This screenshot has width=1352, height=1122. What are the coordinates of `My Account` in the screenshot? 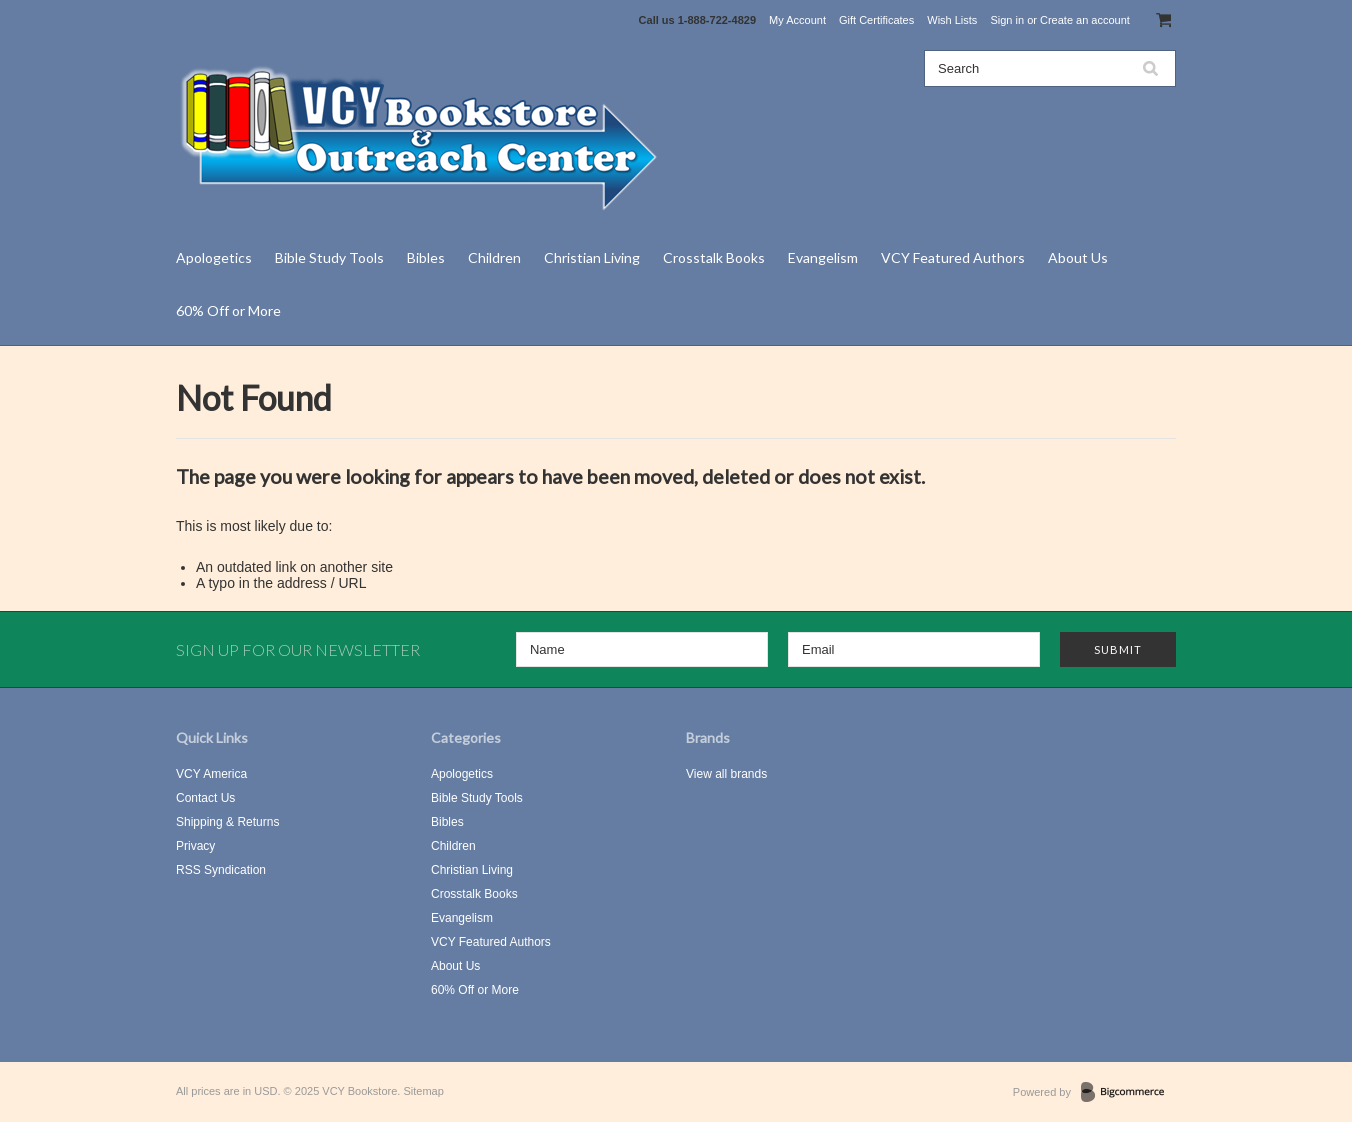 It's located at (797, 20).